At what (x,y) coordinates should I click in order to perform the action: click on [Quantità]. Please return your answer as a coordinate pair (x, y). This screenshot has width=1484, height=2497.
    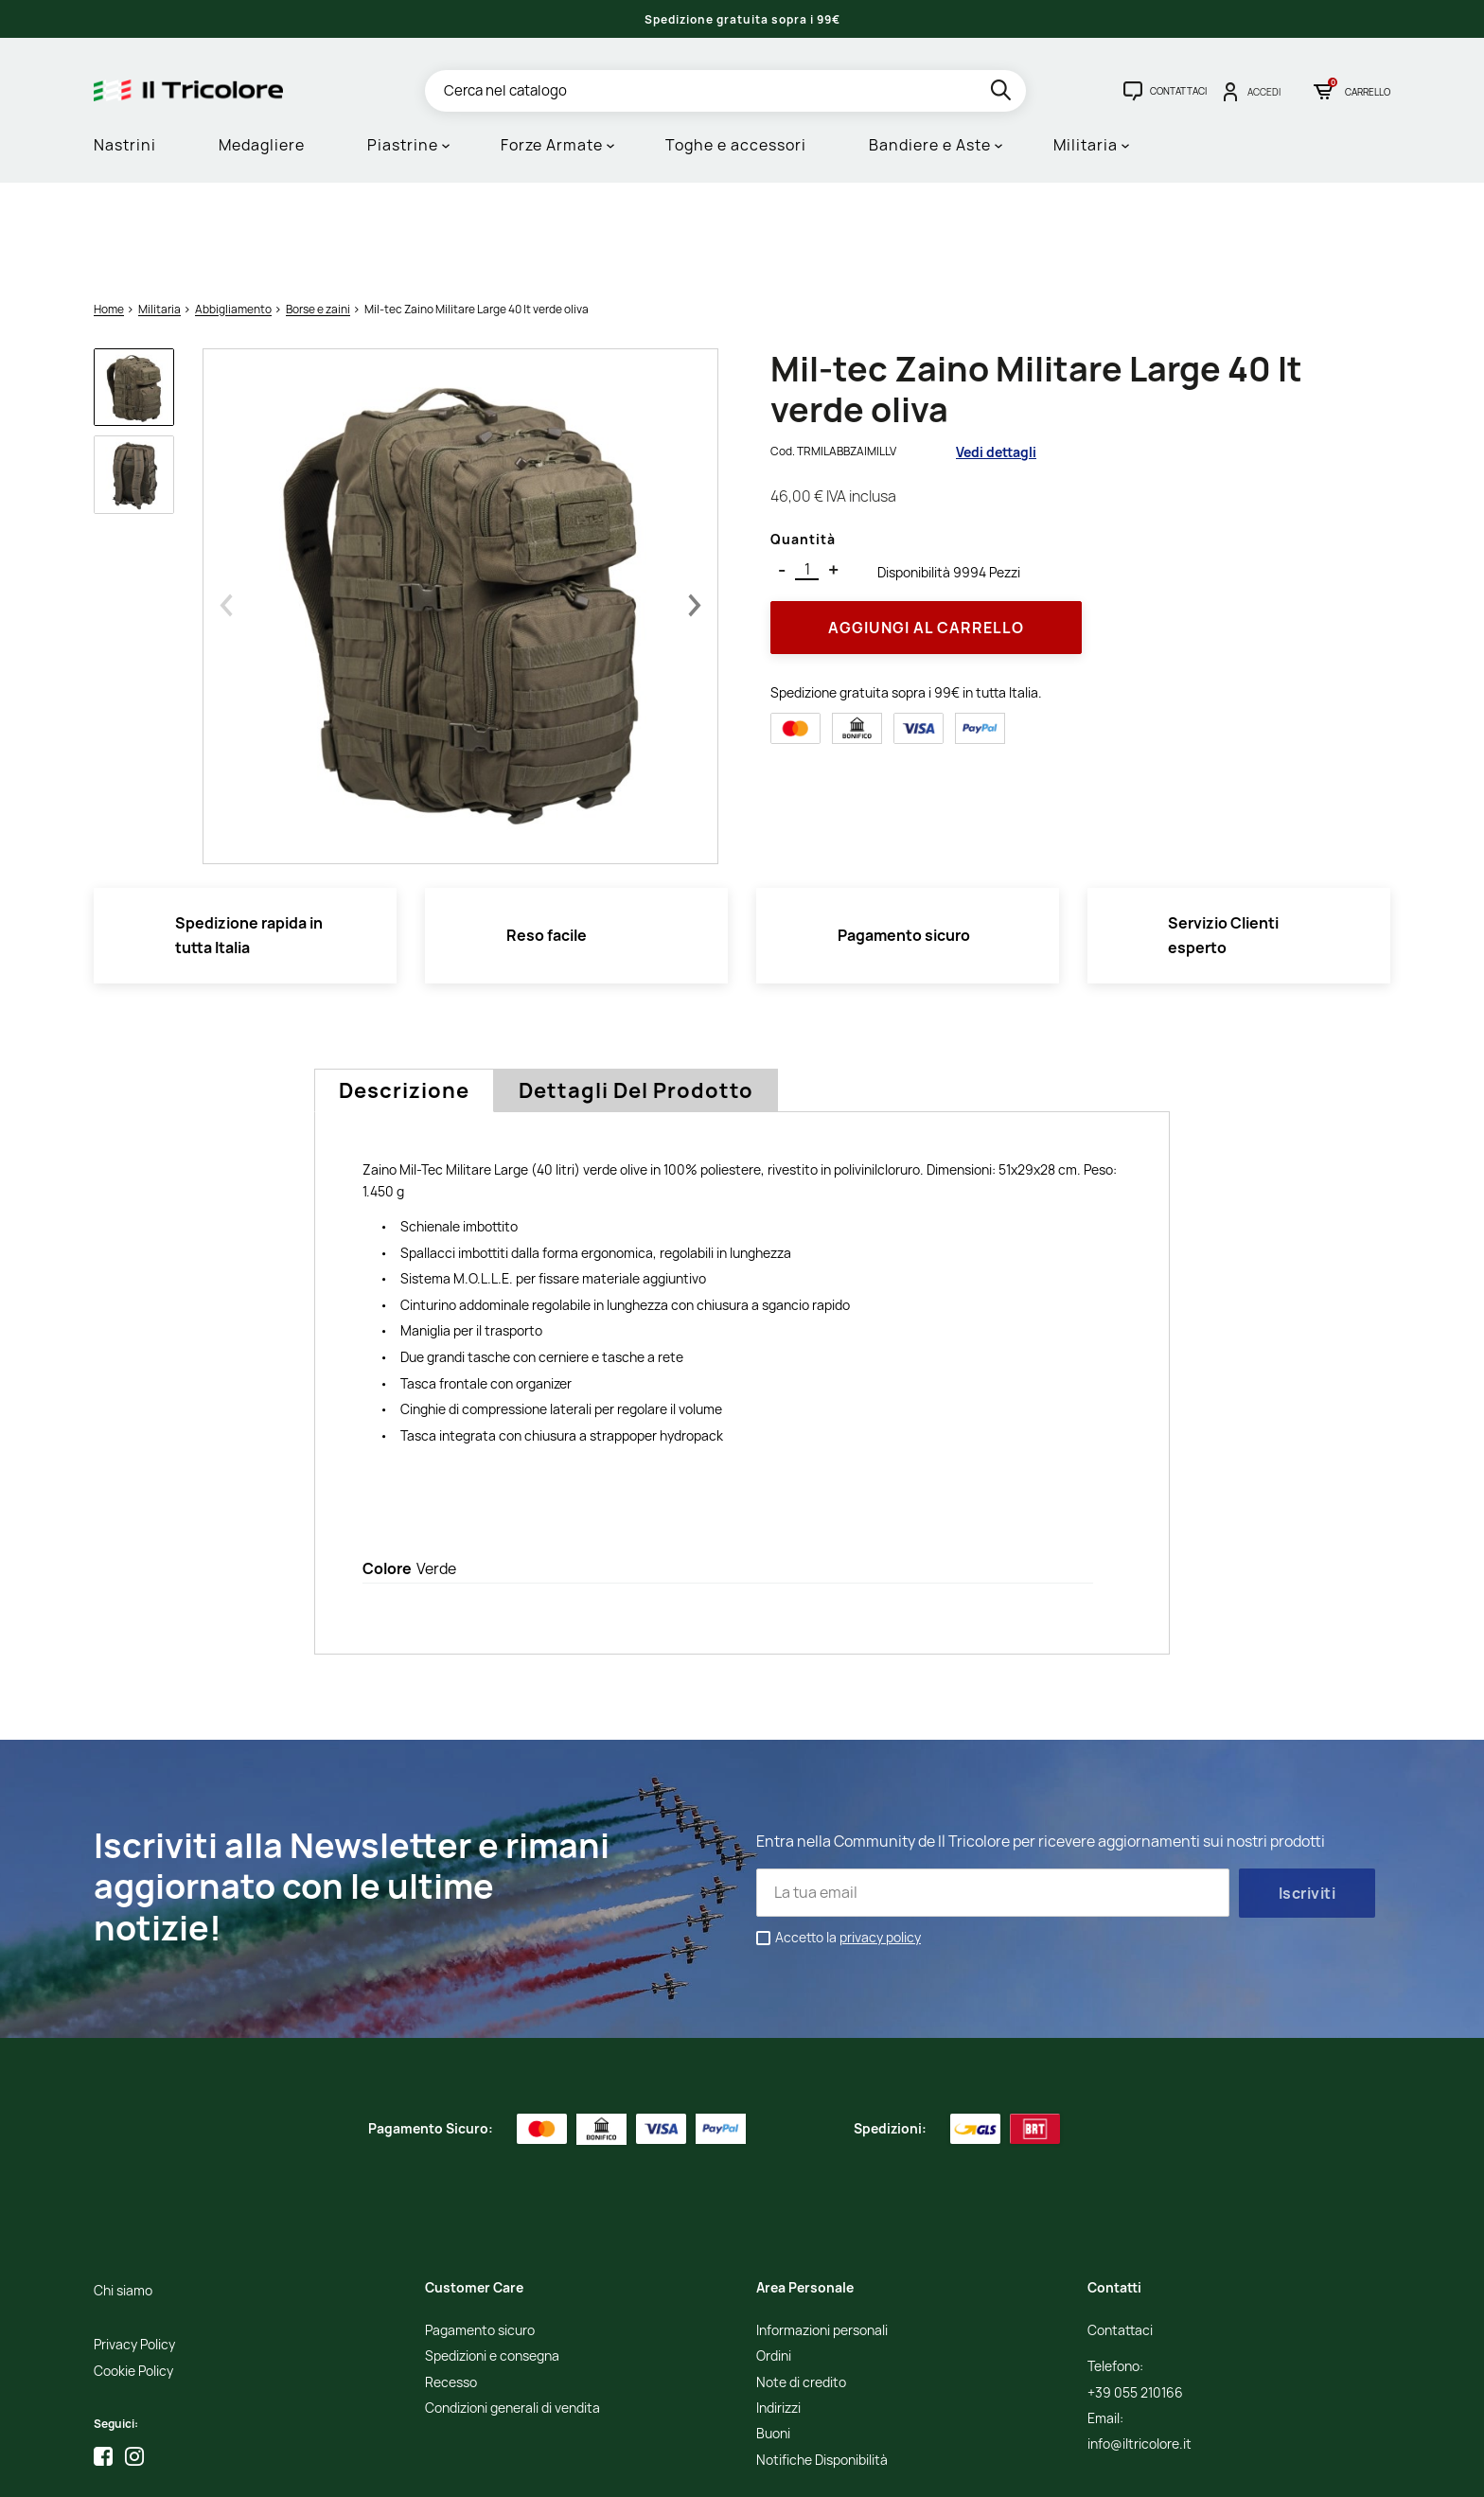
    Looking at the image, I should click on (807, 473).